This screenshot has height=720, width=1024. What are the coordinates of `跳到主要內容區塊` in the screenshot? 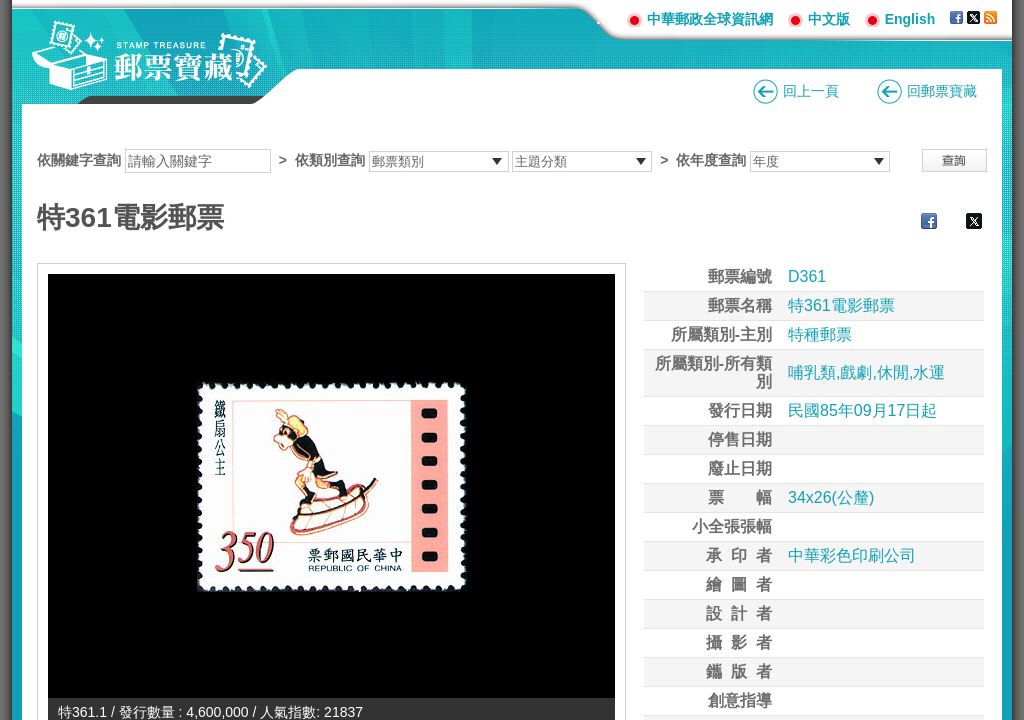 It's located at (10, 10).